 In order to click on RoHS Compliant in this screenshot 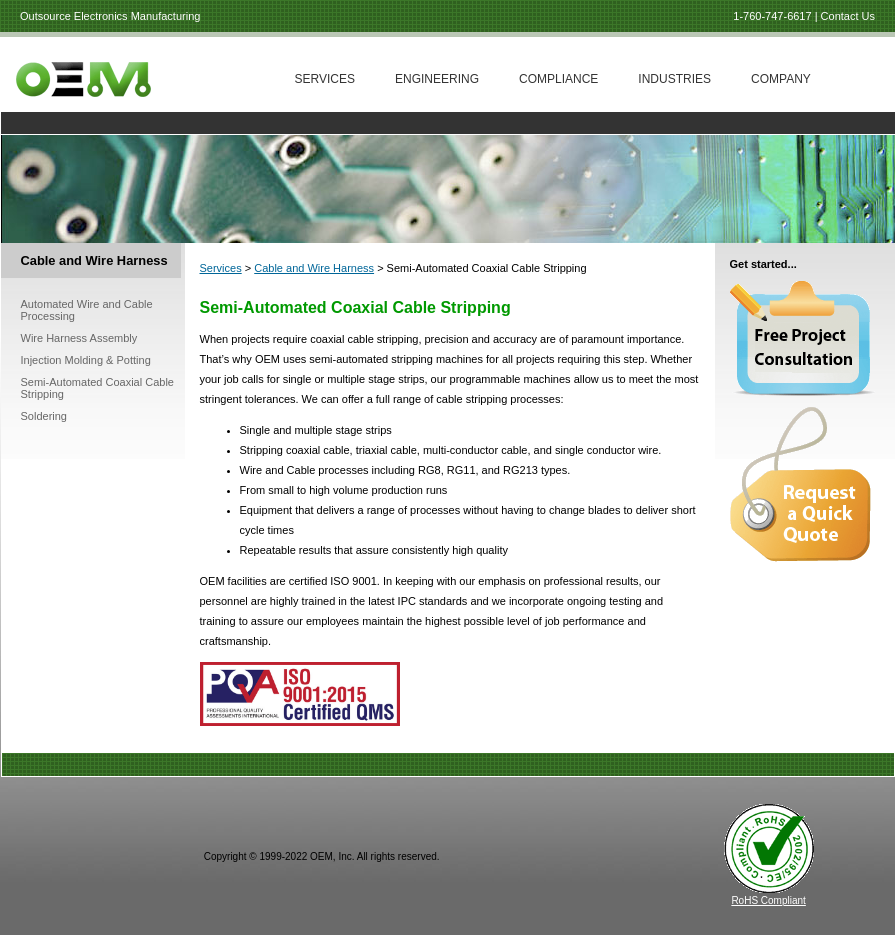, I will do `click(768, 900)`.